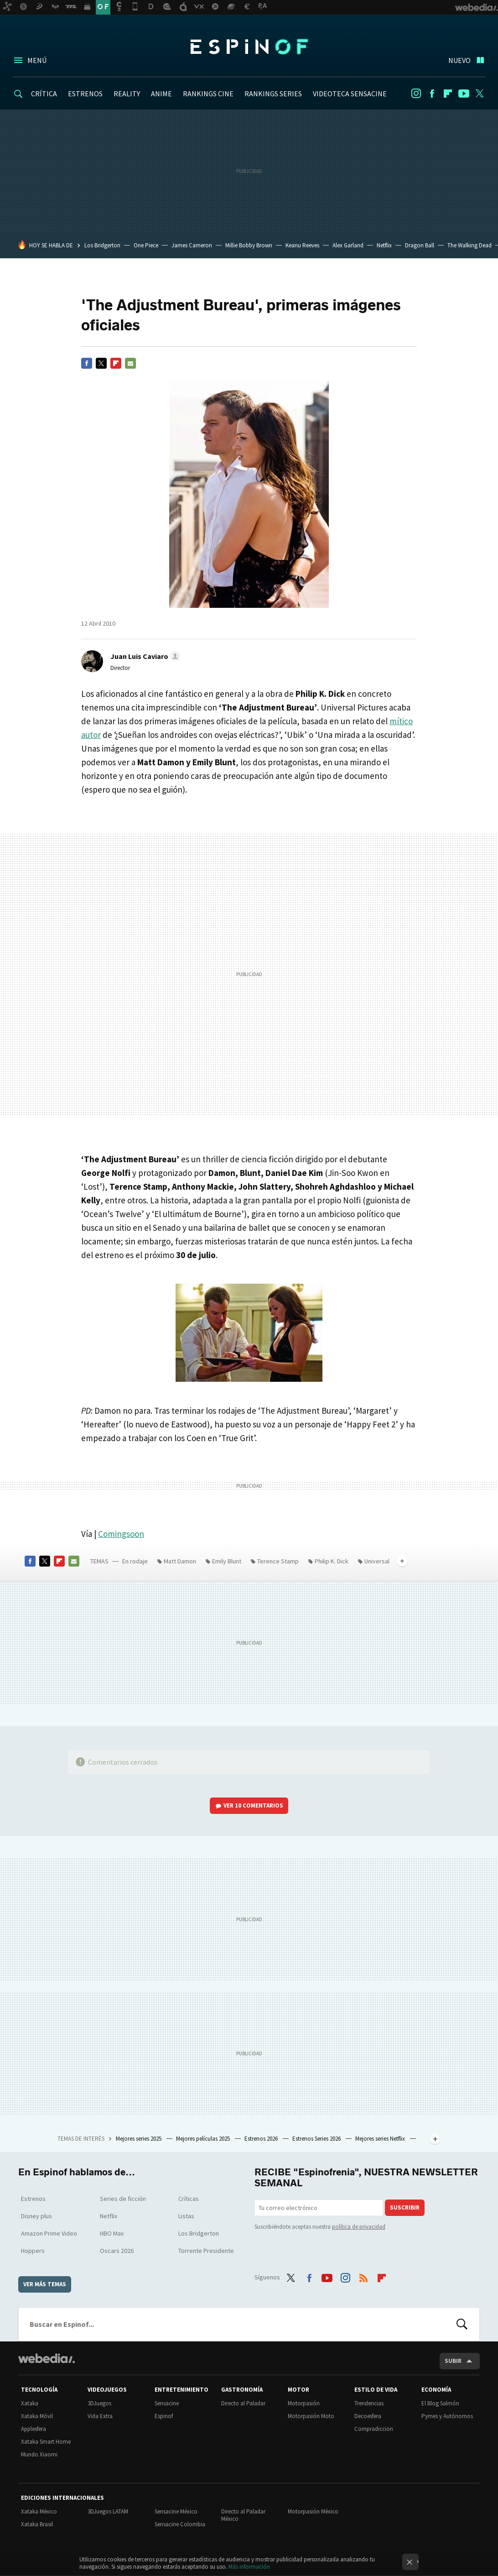 The height and width of the screenshot is (2576, 498). What do you see at coordinates (39, 2454) in the screenshot?
I see `Mundo Xiaomi` at bounding box center [39, 2454].